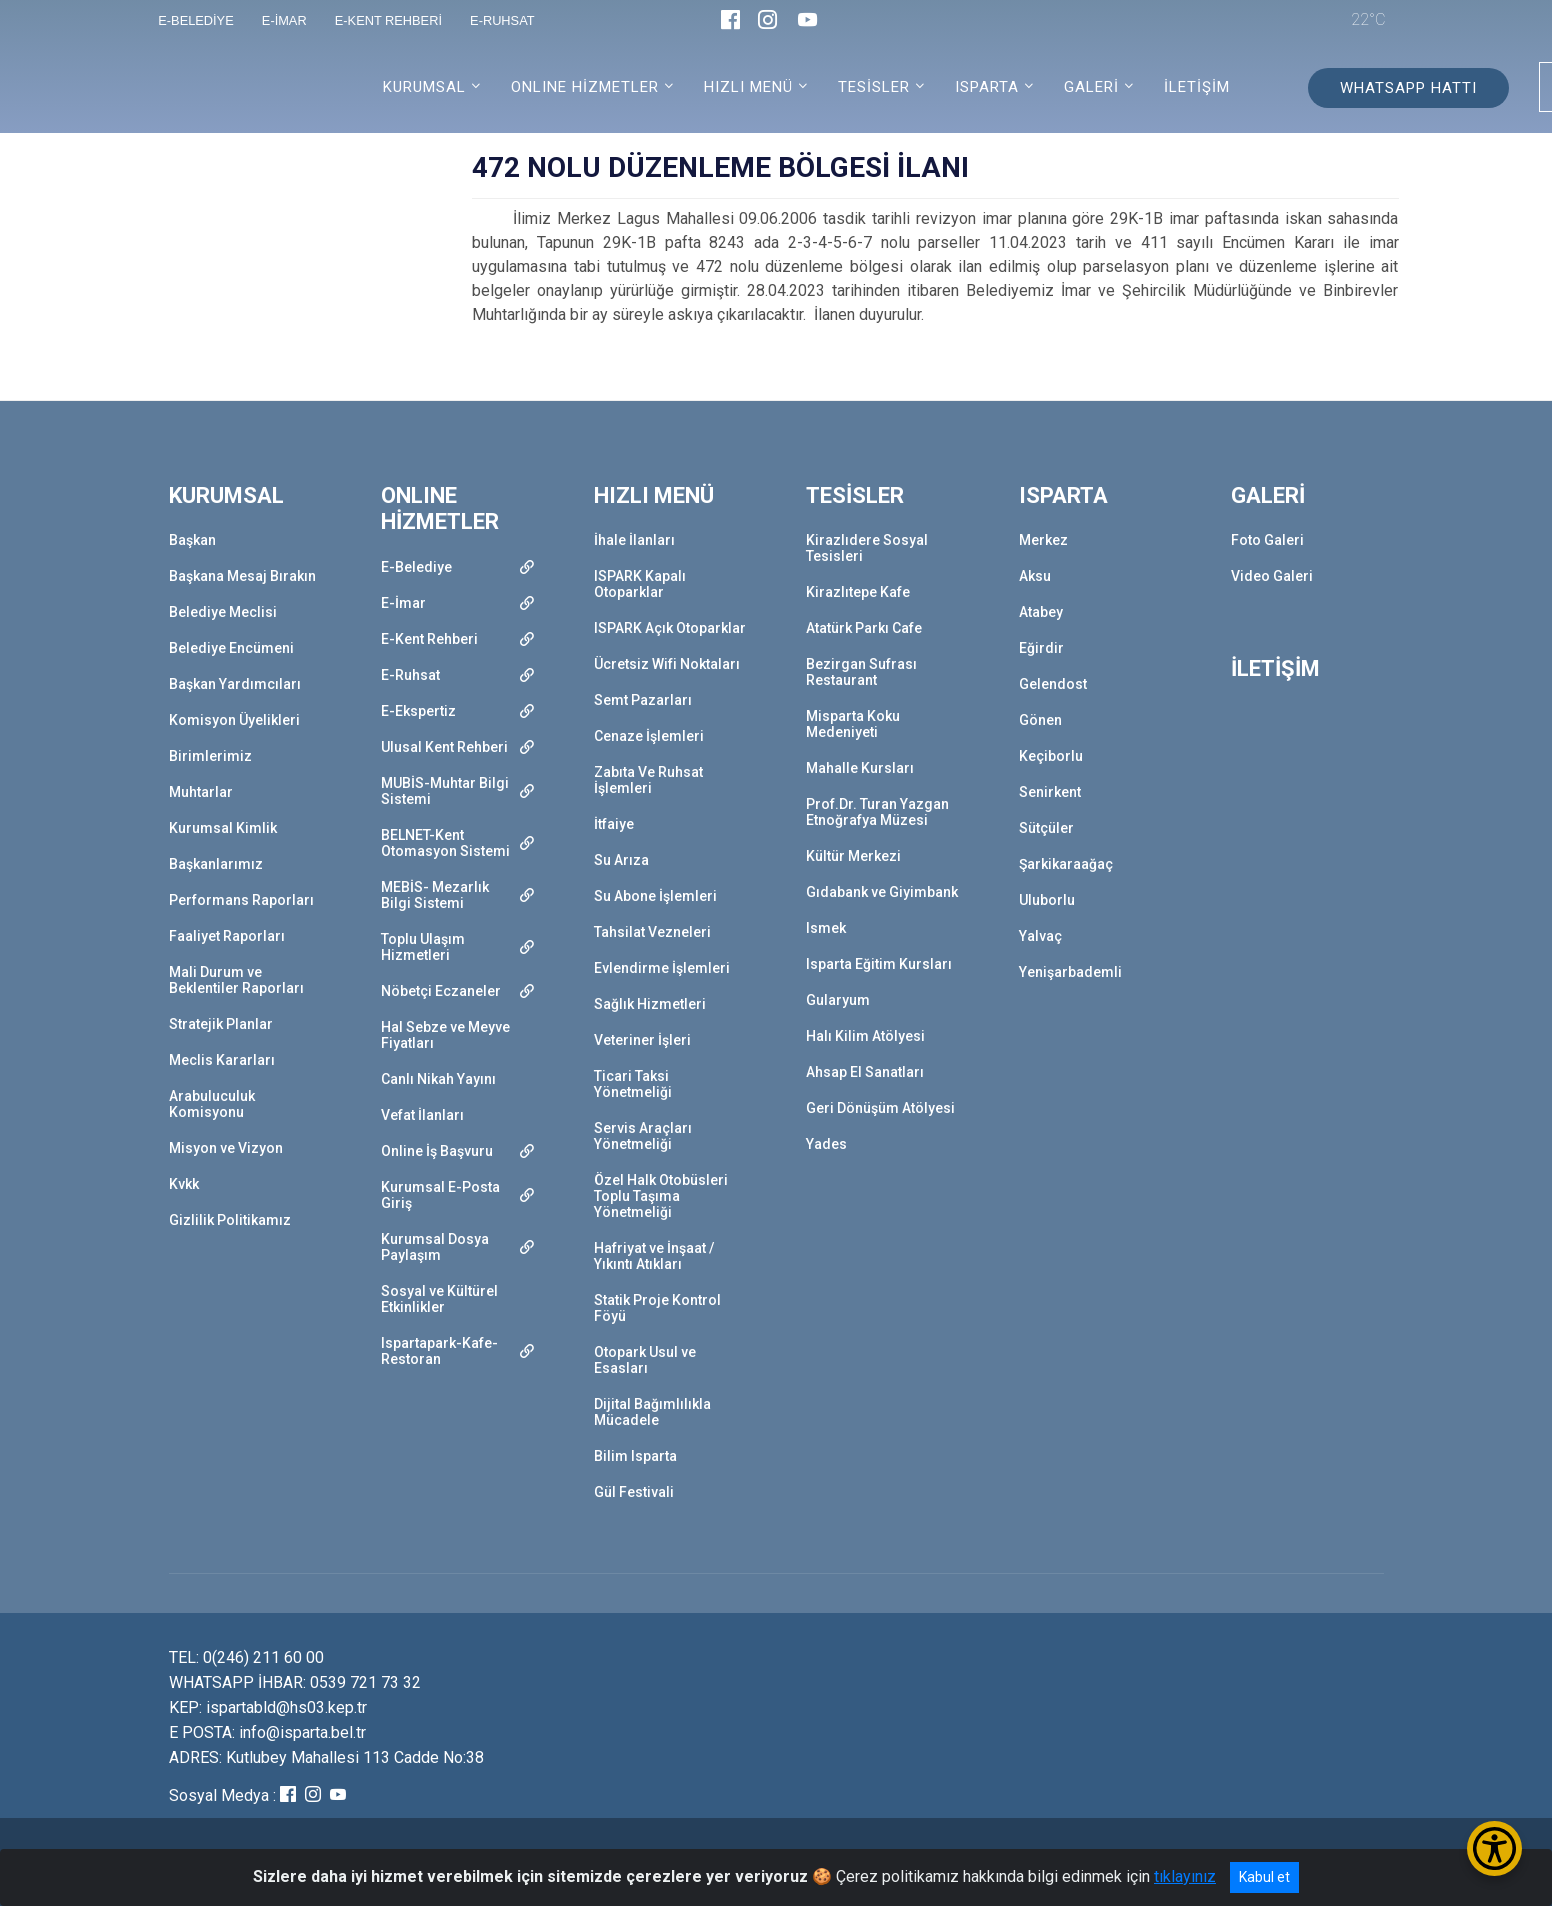 This screenshot has width=1552, height=1906. What do you see at coordinates (445, 1035) in the screenshot?
I see `Hal Sebze ve Meyve Fiyatları` at bounding box center [445, 1035].